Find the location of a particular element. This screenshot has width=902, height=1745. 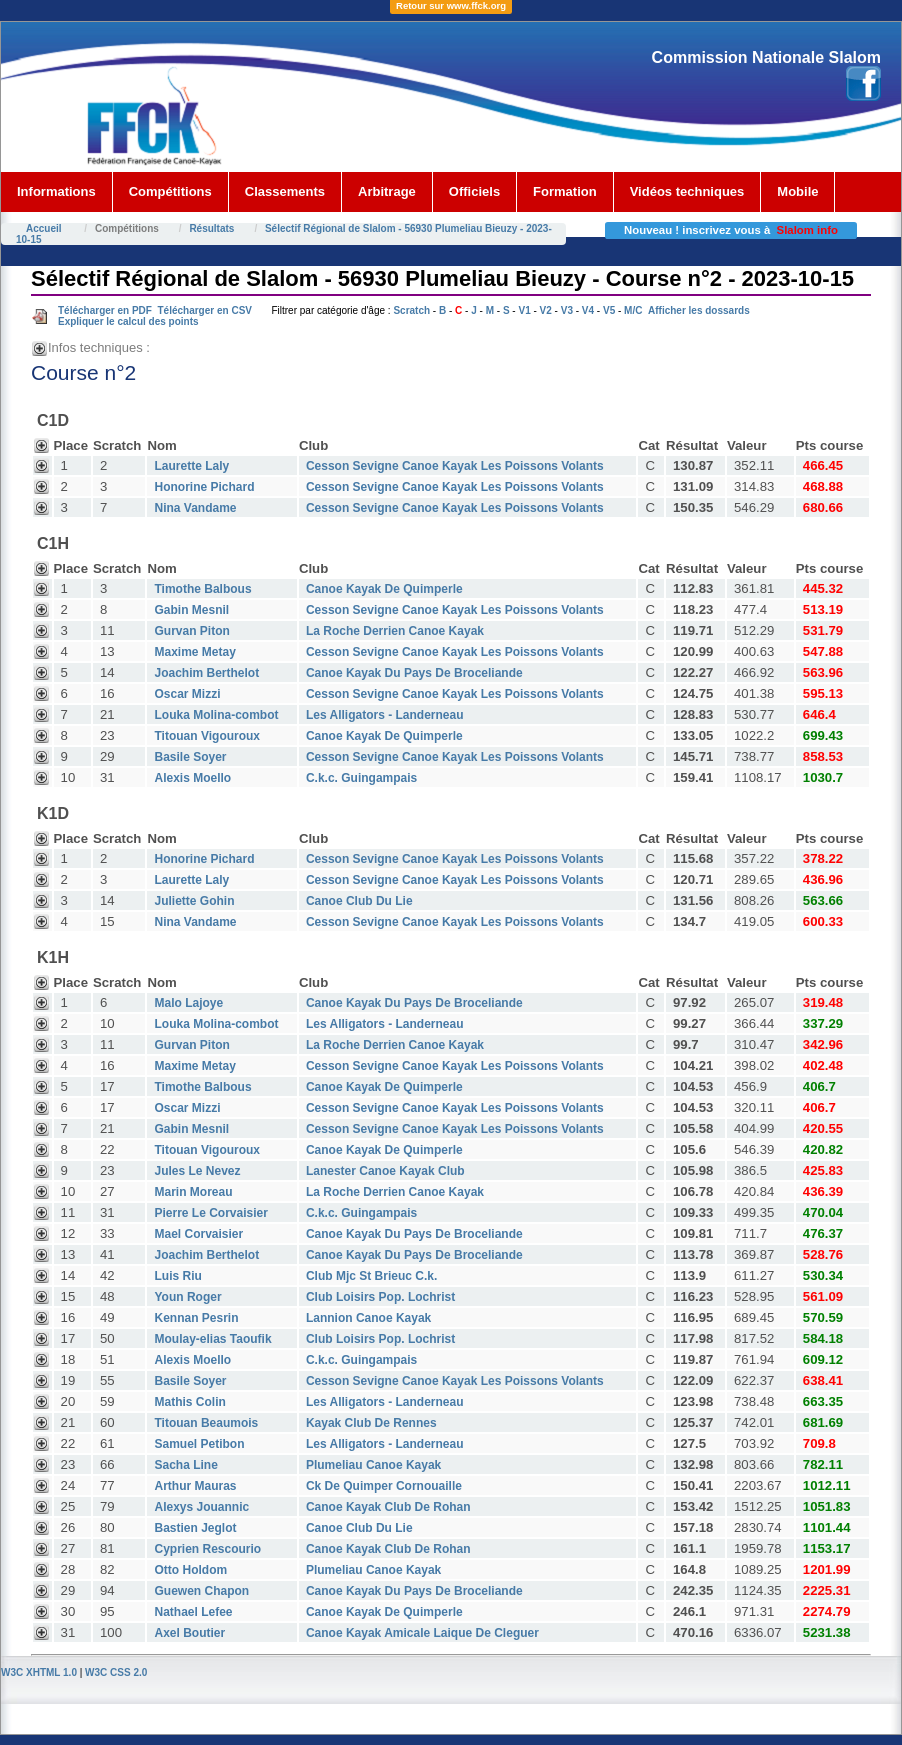

Nina Vandame is located at coordinates (195, 508).